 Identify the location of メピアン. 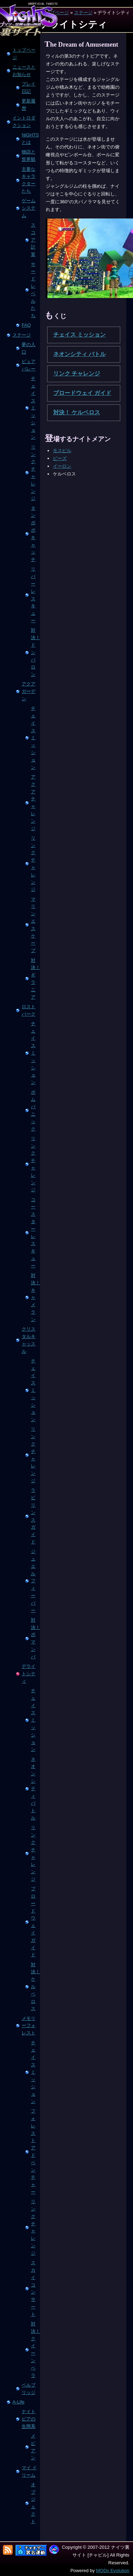
(33, 2446).